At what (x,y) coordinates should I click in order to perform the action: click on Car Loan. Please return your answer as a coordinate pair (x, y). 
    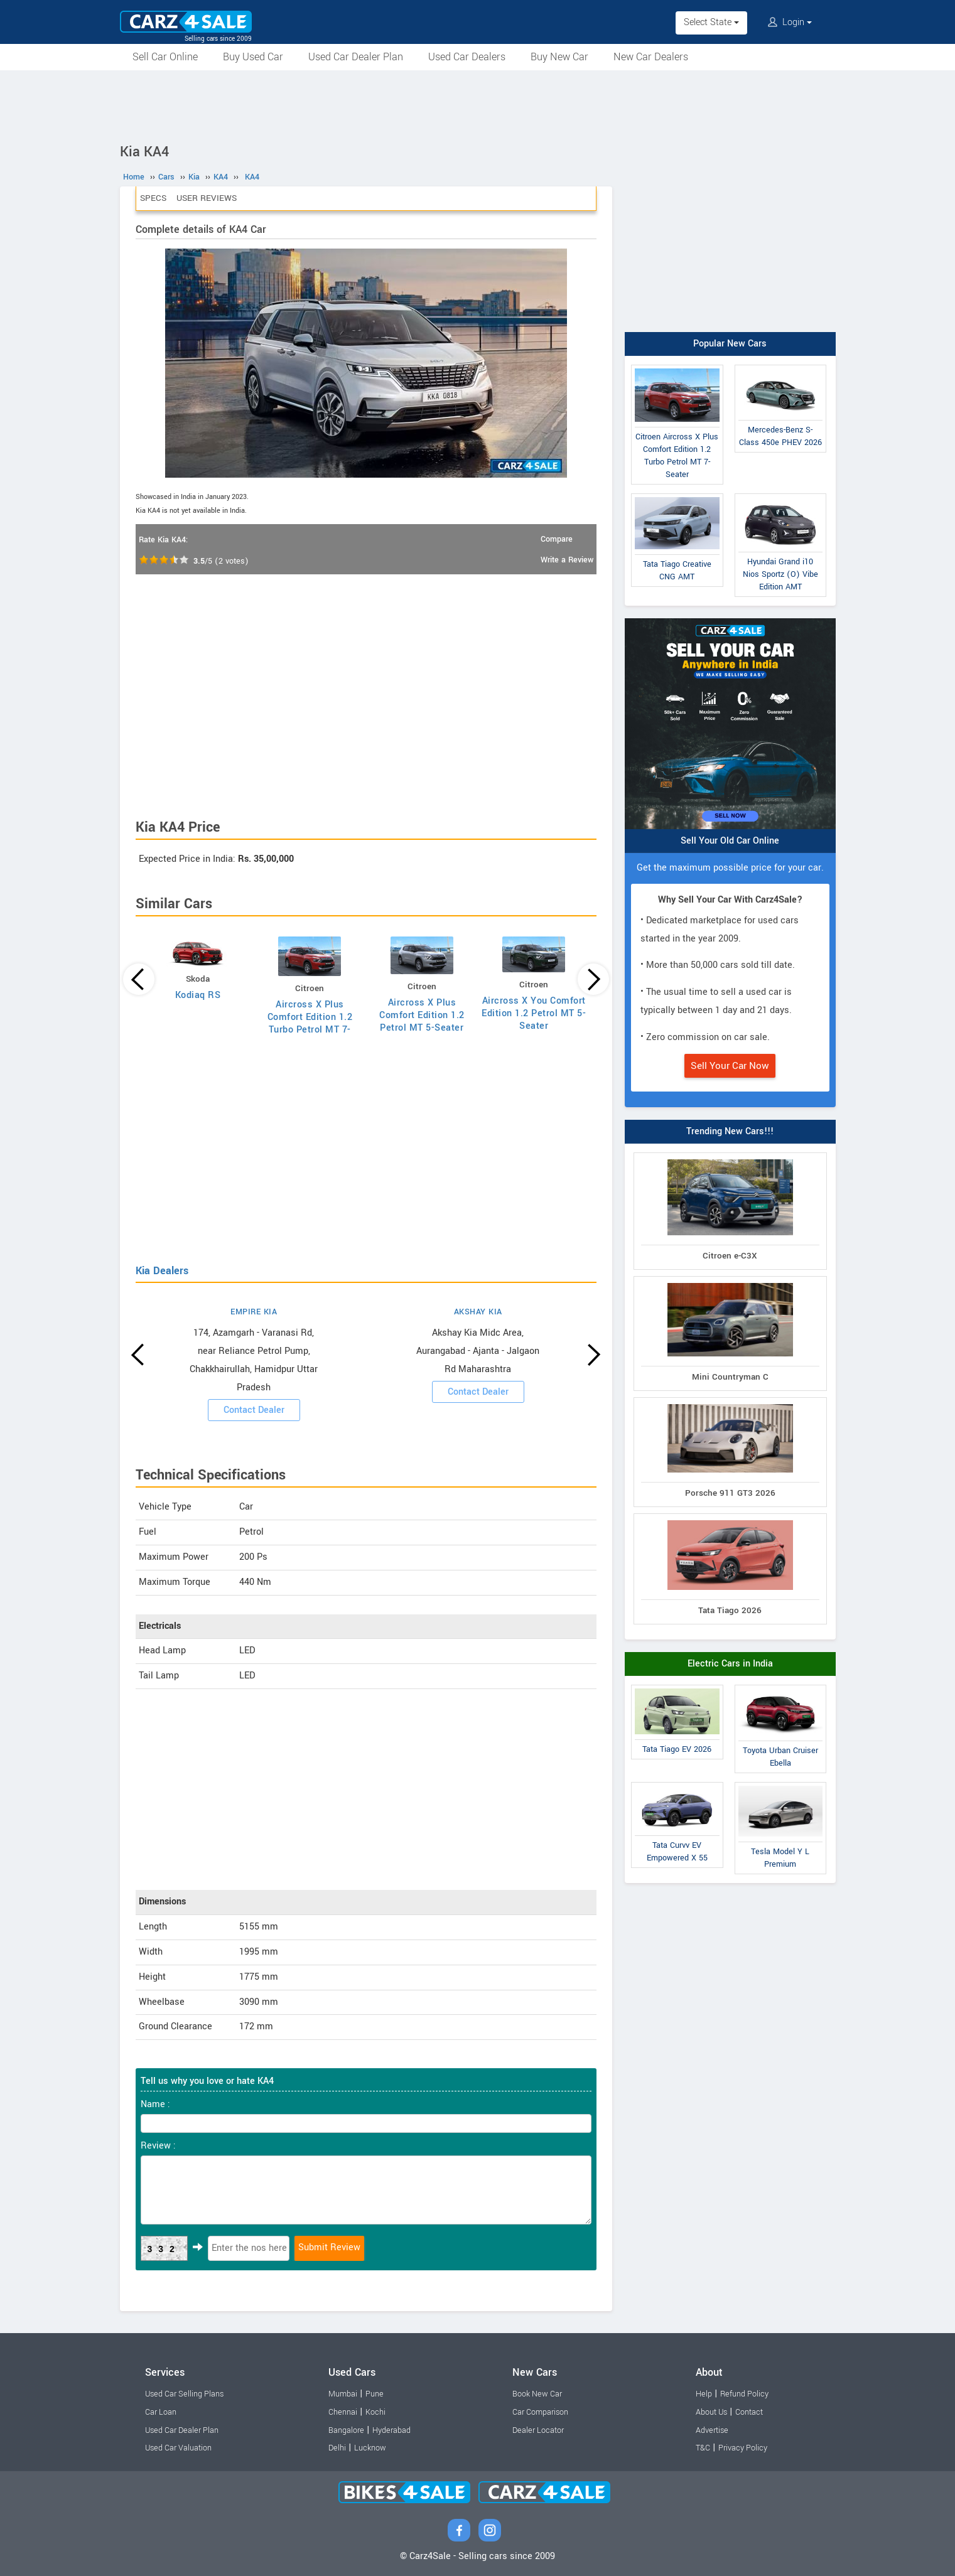
    Looking at the image, I should click on (160, 2412).